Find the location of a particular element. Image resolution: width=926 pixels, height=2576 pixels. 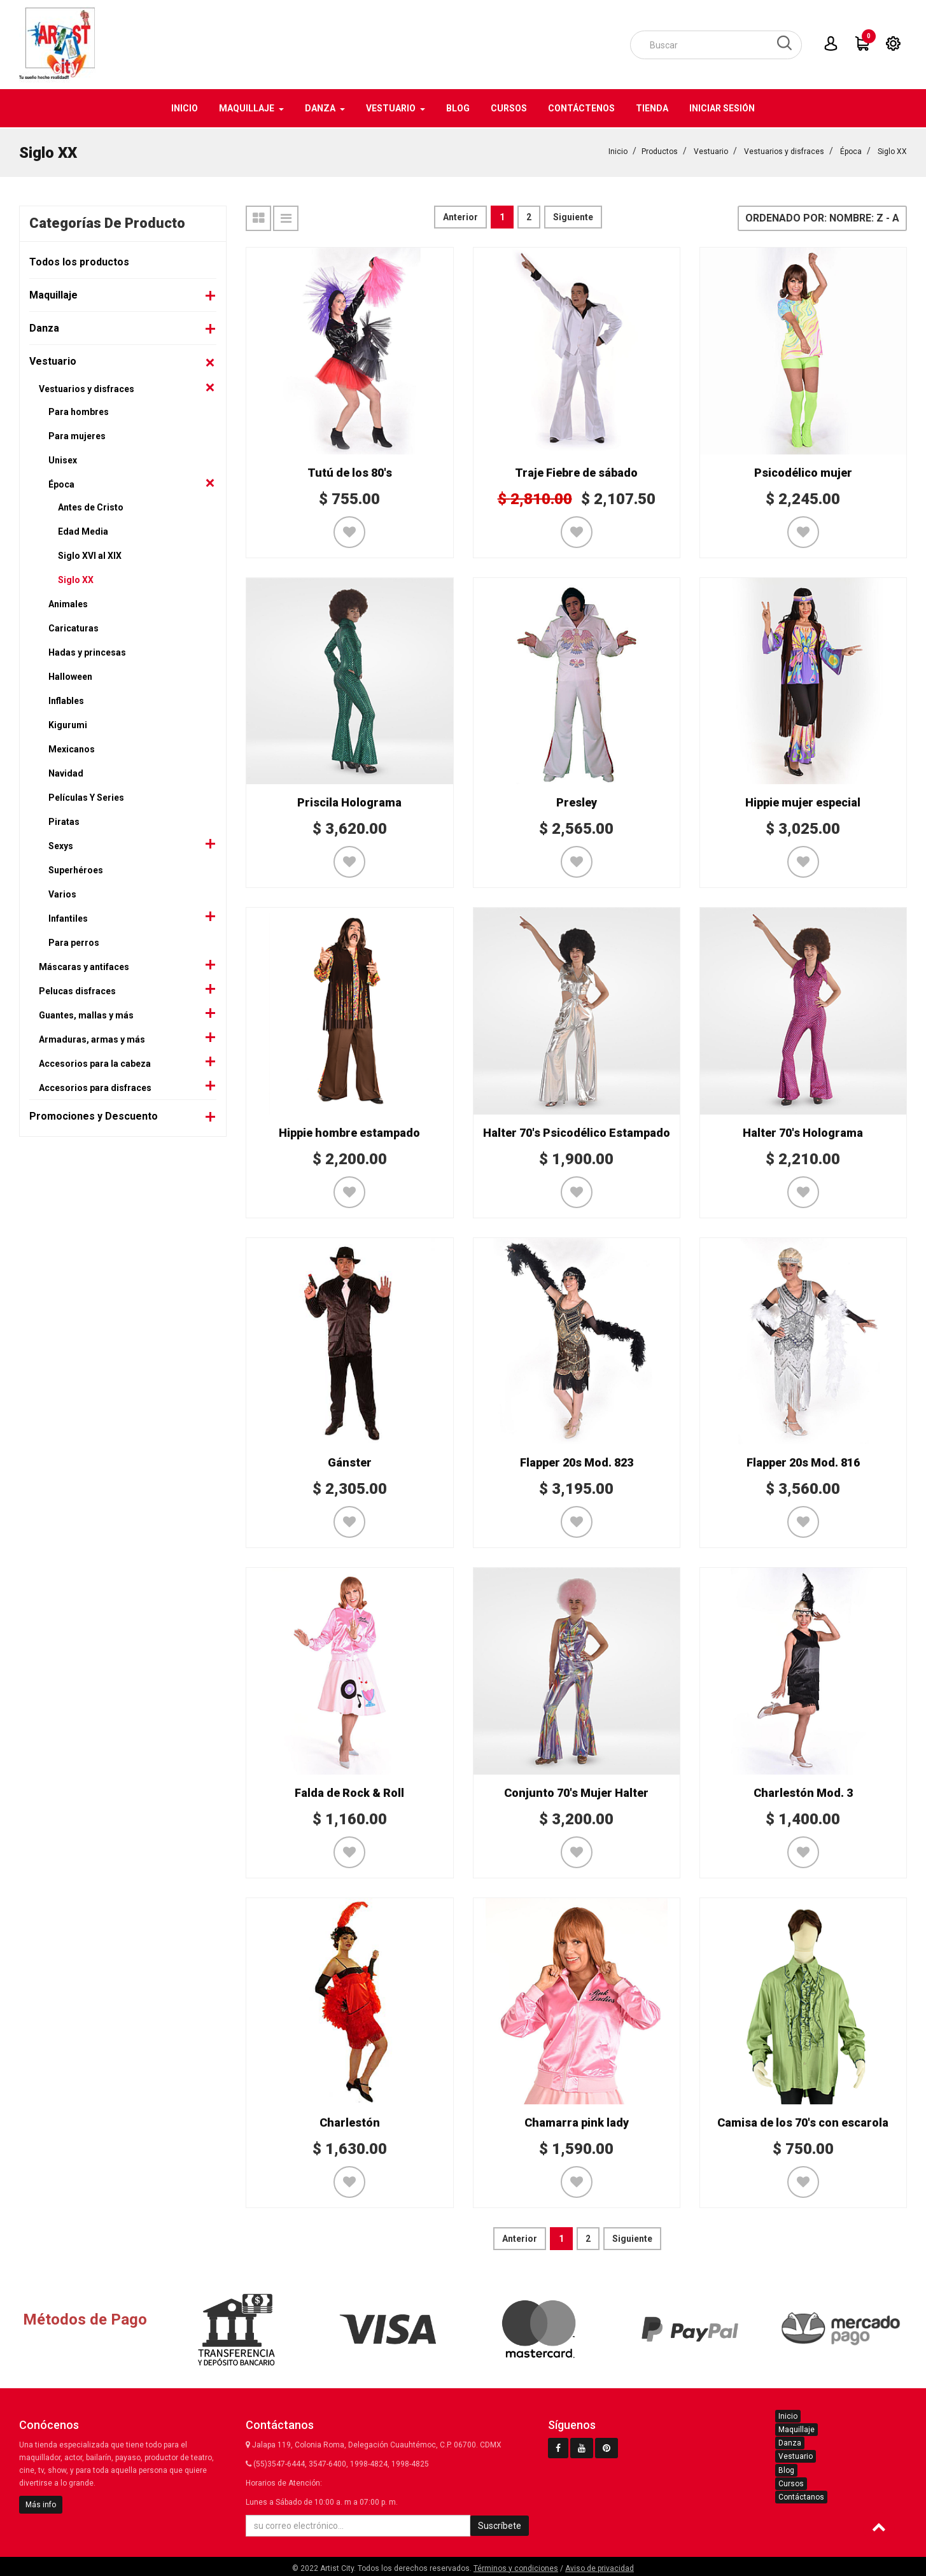

Sexys is located at coordinates (60, 845).